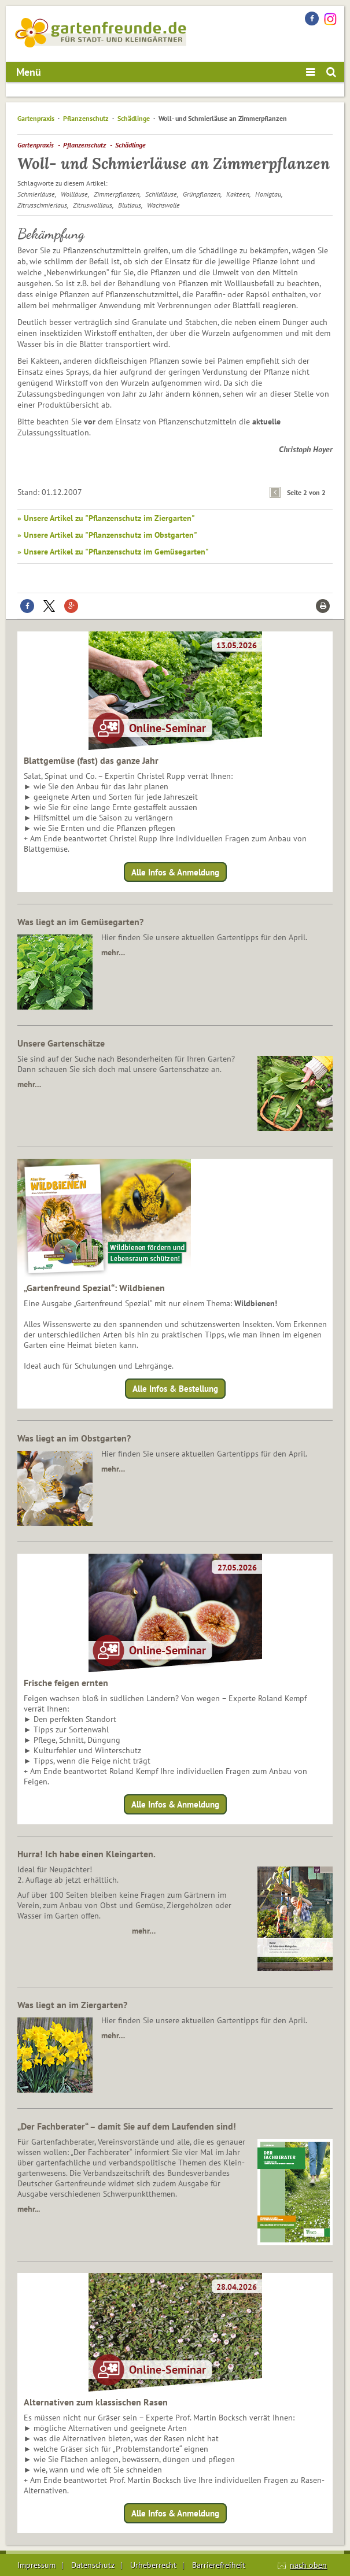  Describe the element at coordinates (106, 518) in the screenshot. I see `» Unsere Artikel zu "Pflanzenschutz im Ziergarten"` at that location.